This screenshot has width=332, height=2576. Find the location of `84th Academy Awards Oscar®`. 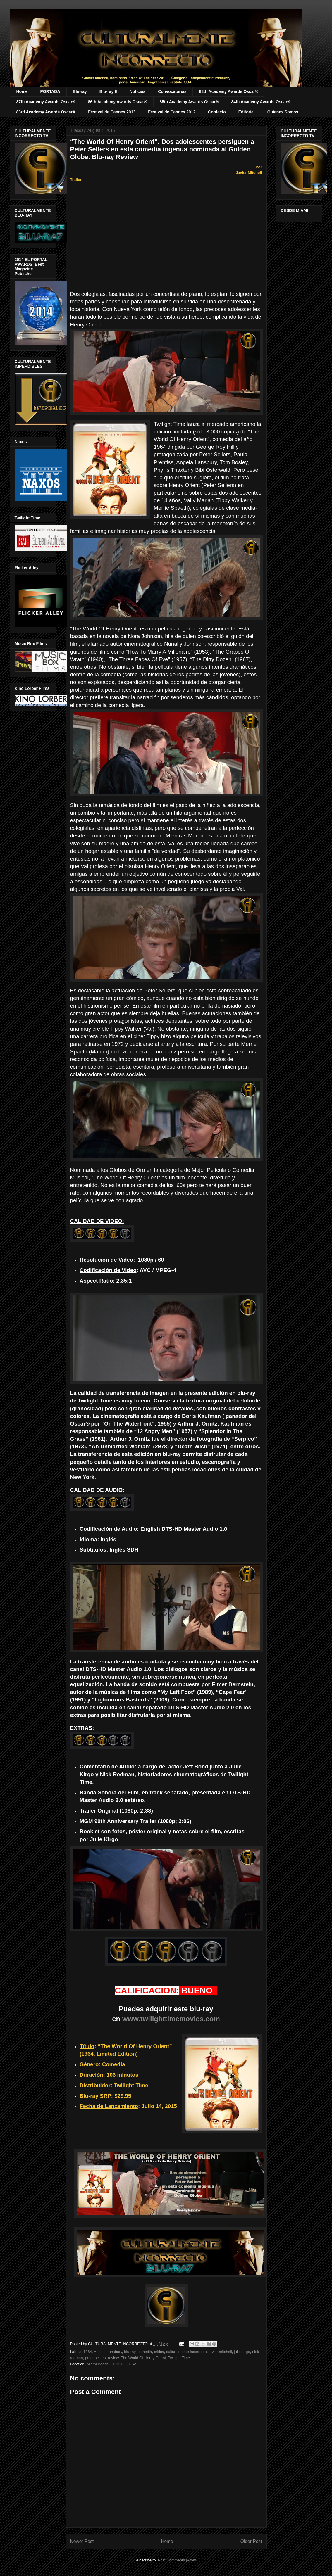

84th Academy Awards Oscar® is located at coordinates (260, 101).